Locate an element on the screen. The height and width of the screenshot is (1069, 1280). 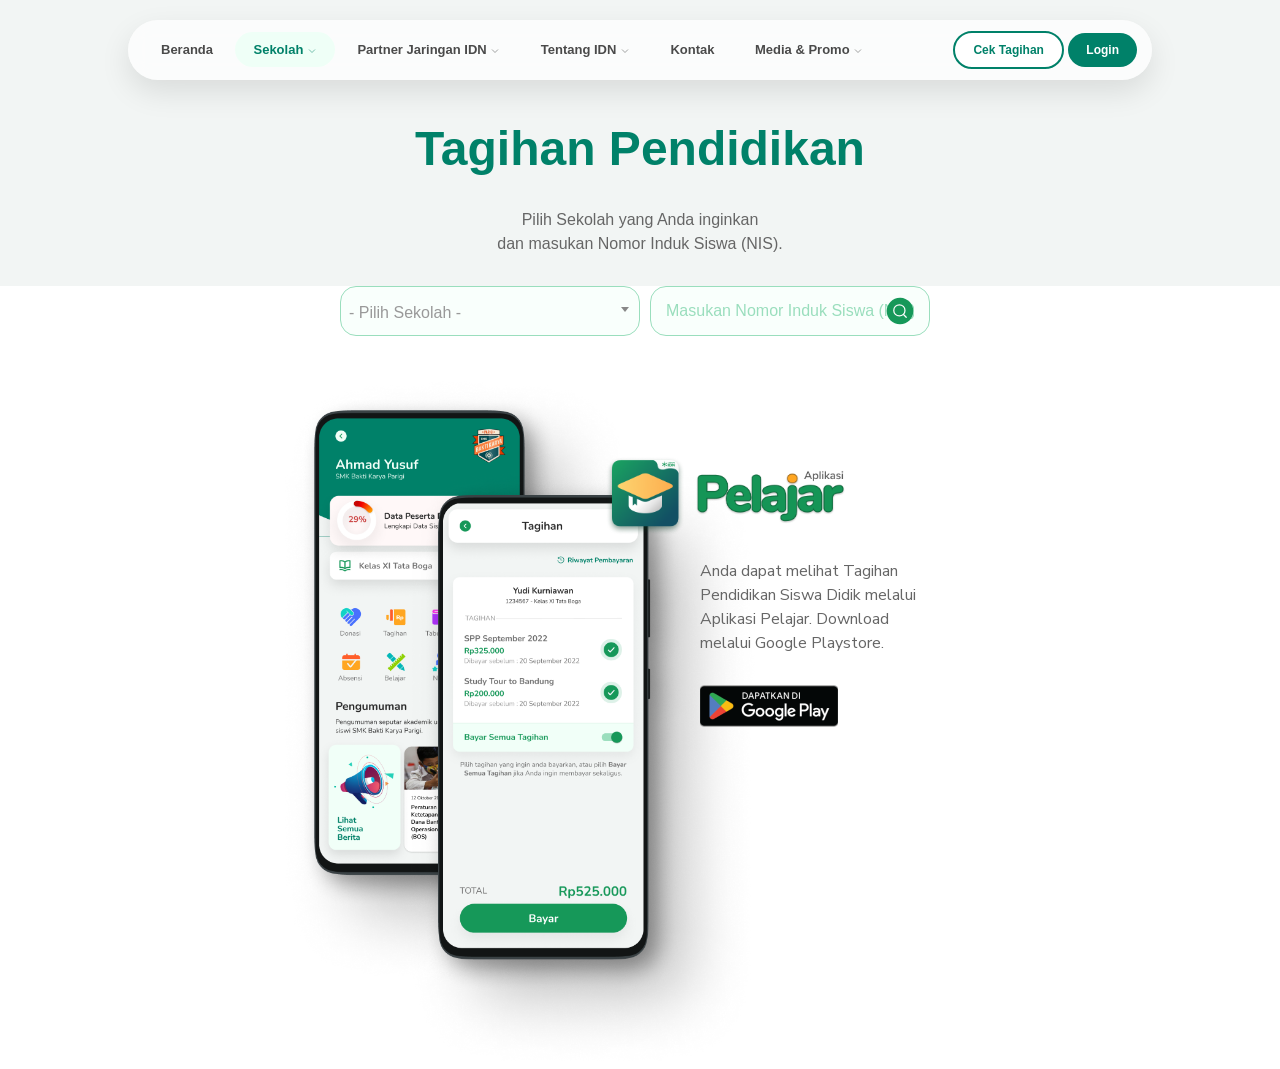
[combobox] is located at coordinates (490, 311).